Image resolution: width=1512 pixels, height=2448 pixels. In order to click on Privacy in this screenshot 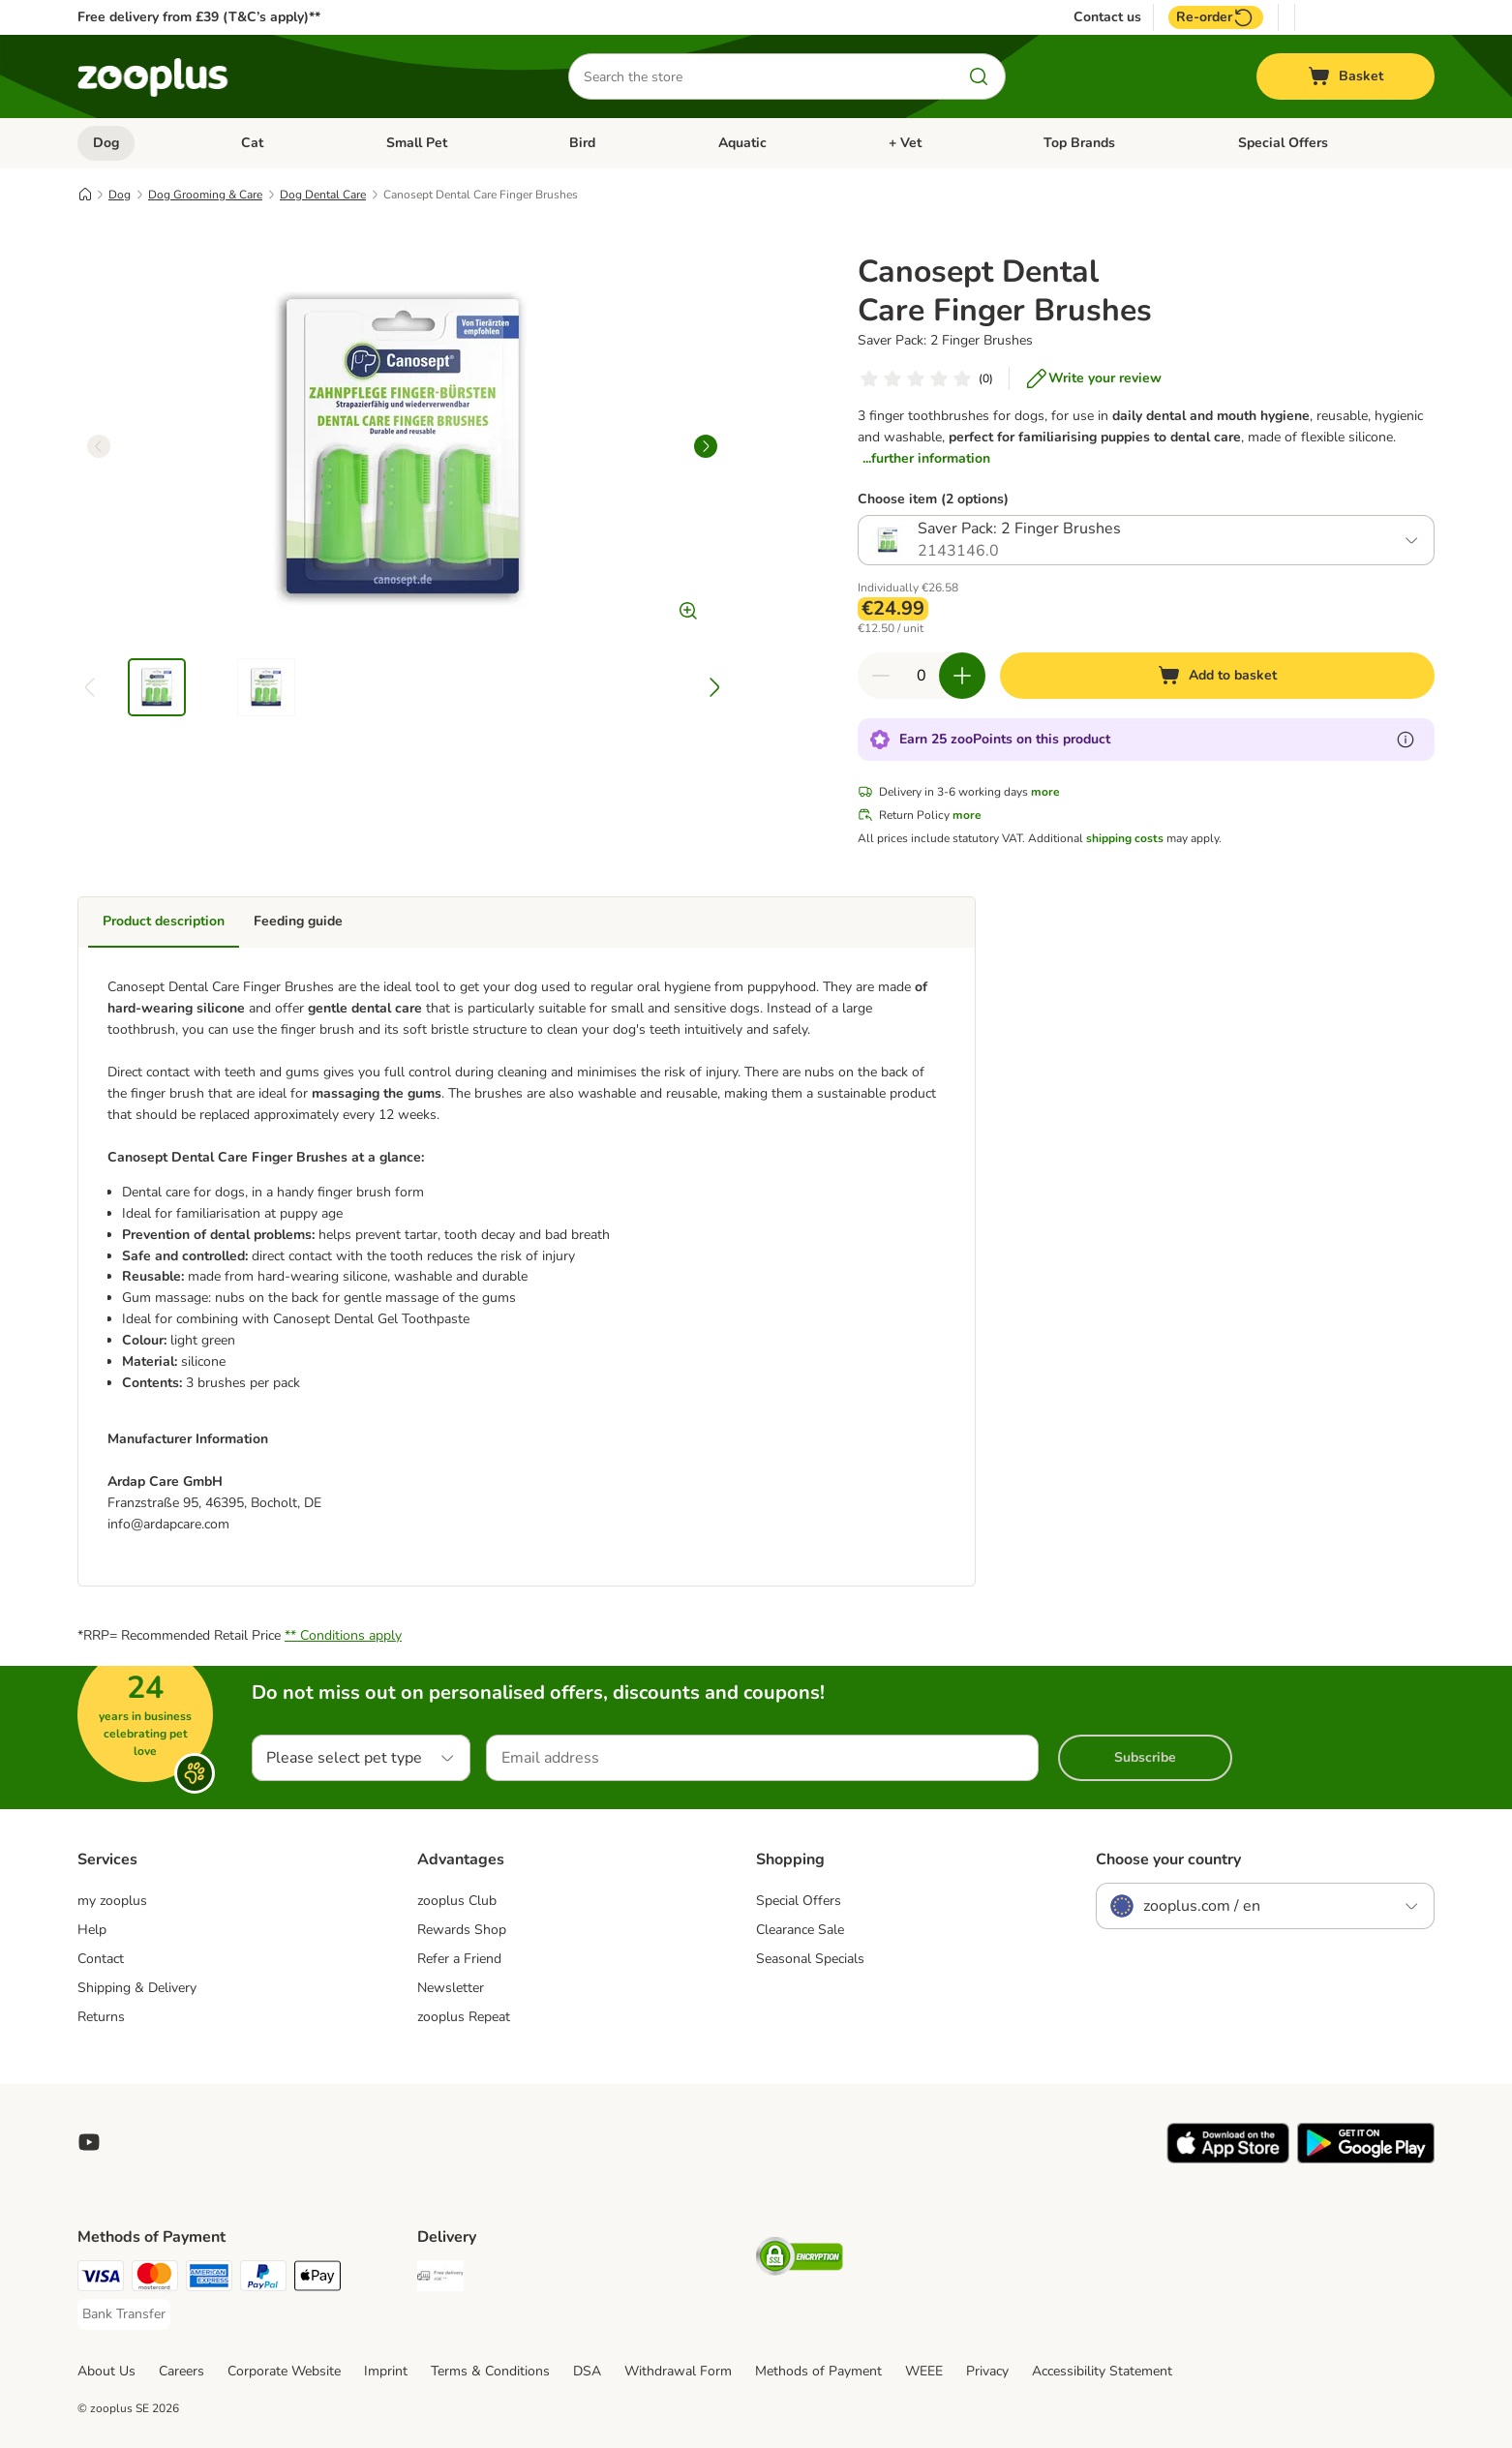, I will do `click(987, 2371)`.